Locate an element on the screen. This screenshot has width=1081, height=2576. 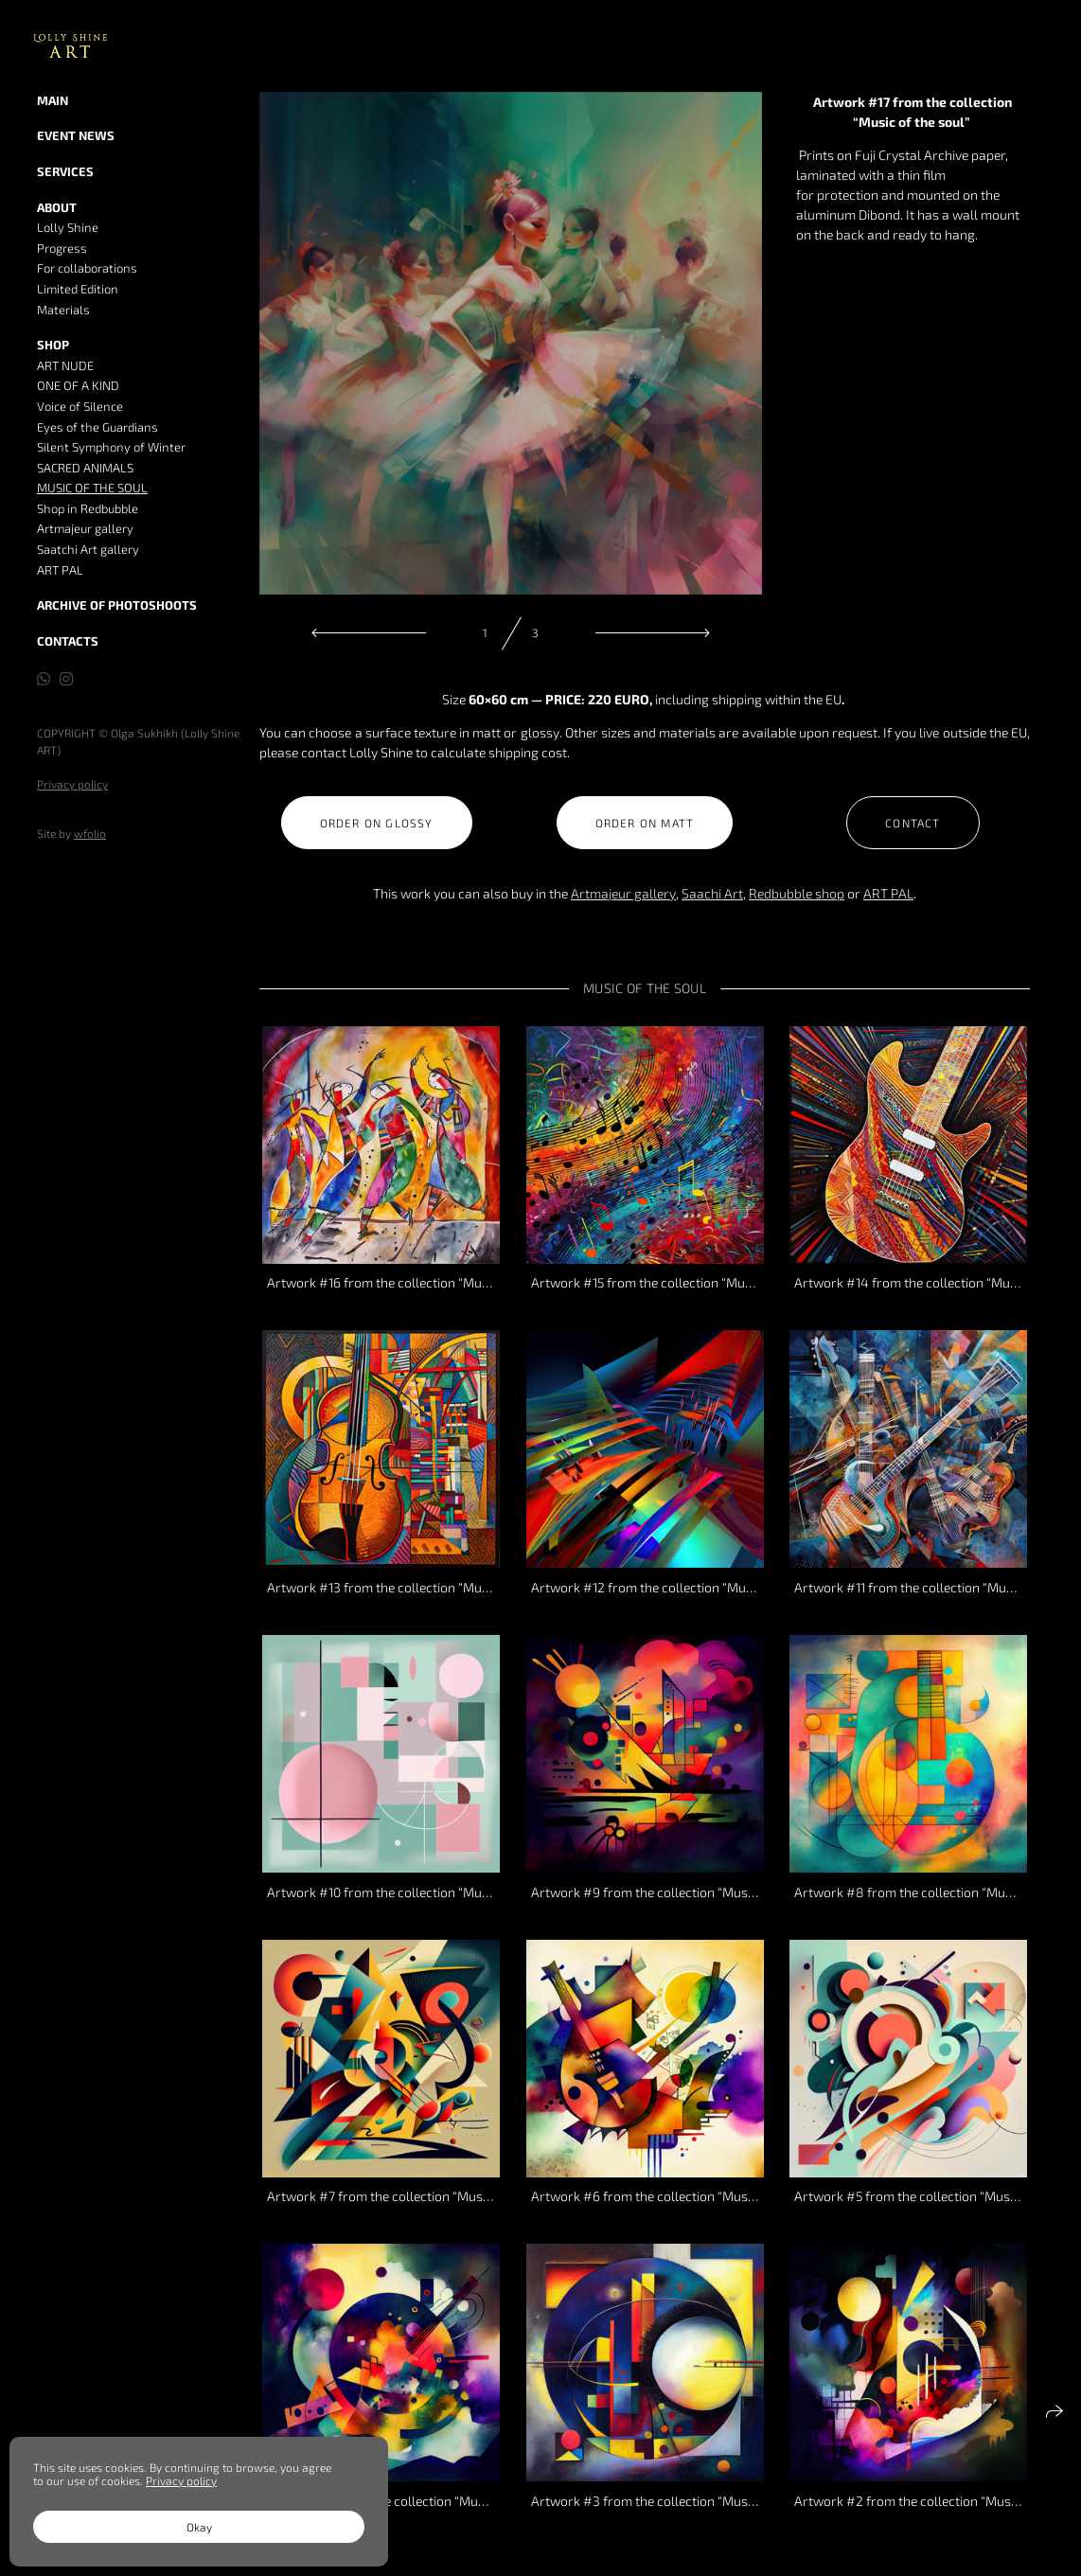
Shop in Redbubble is located at coordinates (87, 508).